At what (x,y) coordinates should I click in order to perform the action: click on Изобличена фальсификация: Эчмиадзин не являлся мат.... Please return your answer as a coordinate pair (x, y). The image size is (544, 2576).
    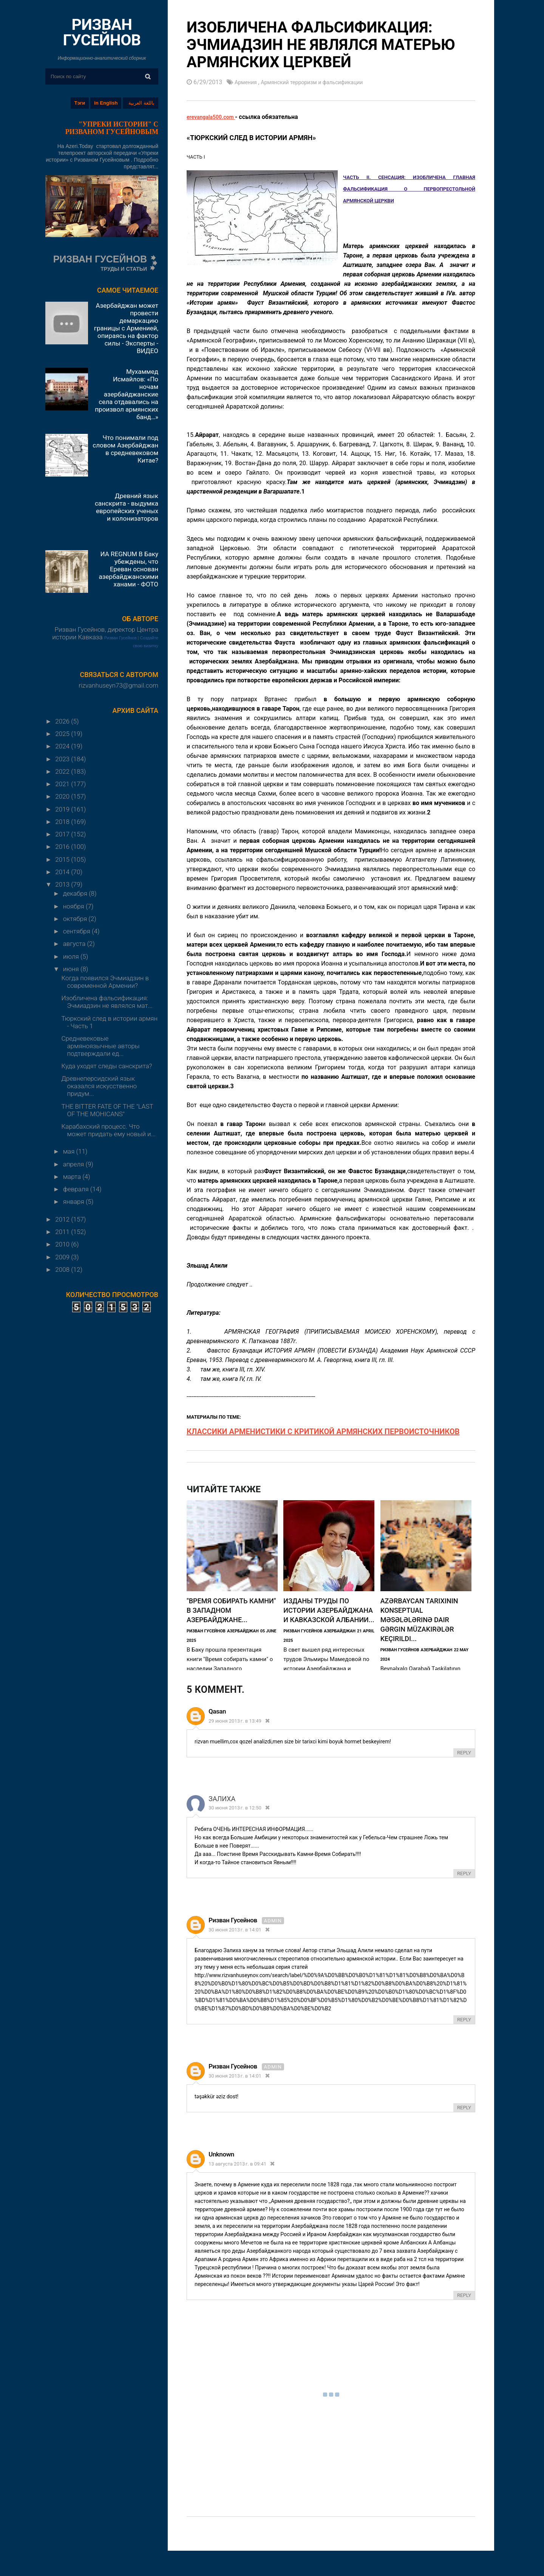
    Looking at the image, I should click on (106, 1001).